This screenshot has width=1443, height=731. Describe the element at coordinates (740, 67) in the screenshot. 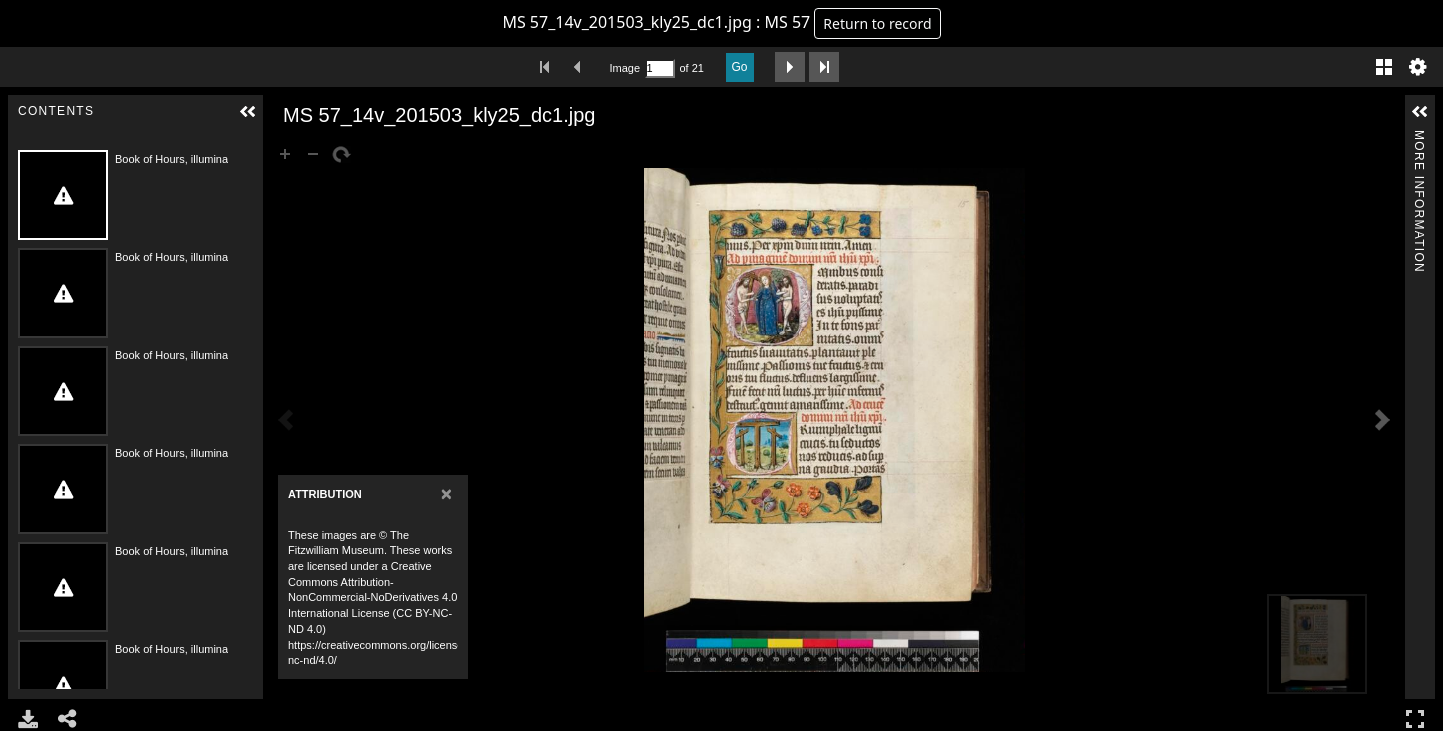

I see `Go` at that location.